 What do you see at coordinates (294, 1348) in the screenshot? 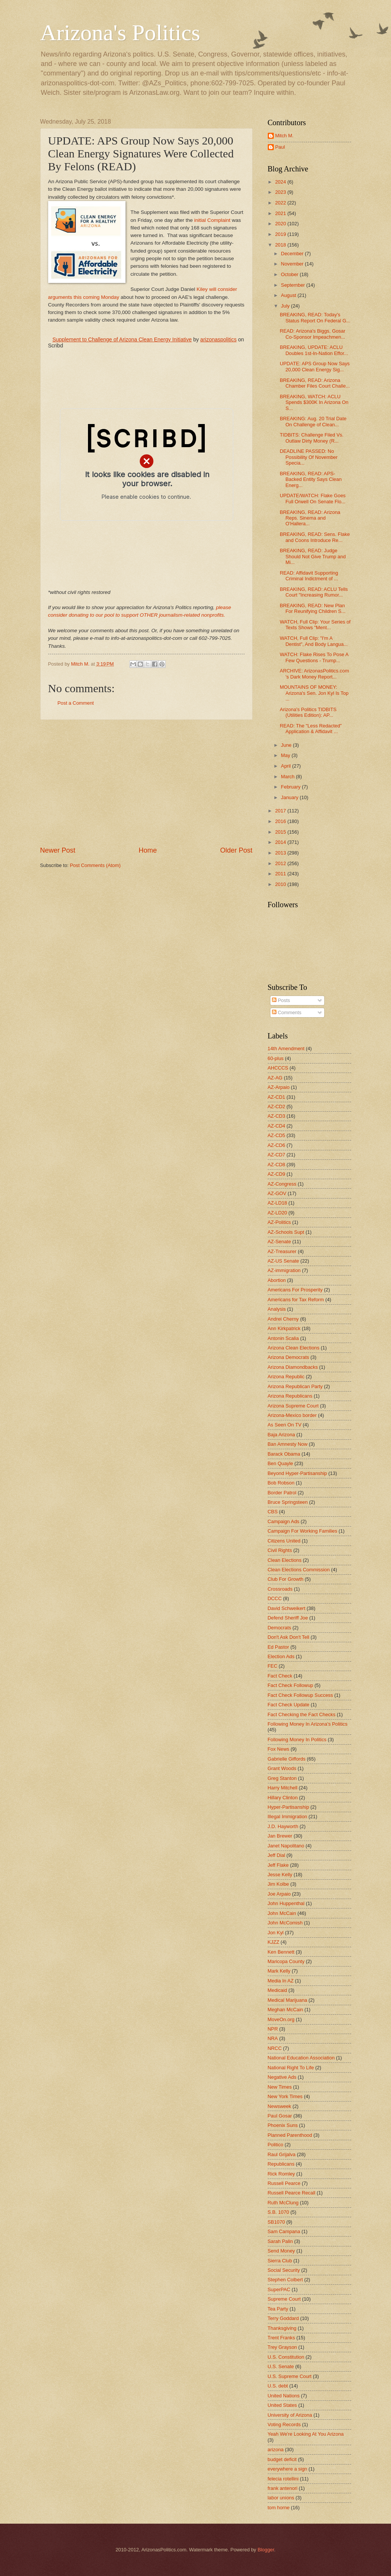
I see `Arizona Clean Elections` at bounding box center [294, 1348].